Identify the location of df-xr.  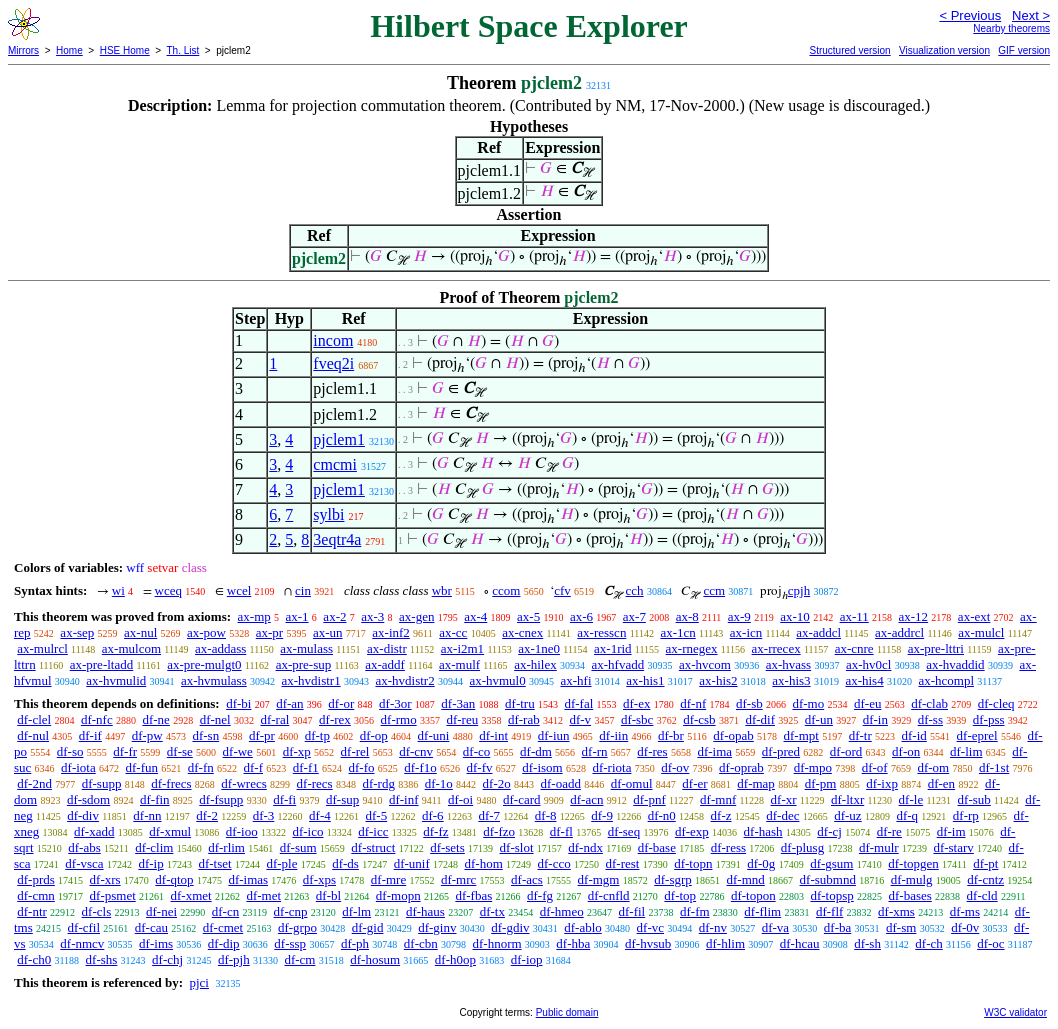
(784, 799).